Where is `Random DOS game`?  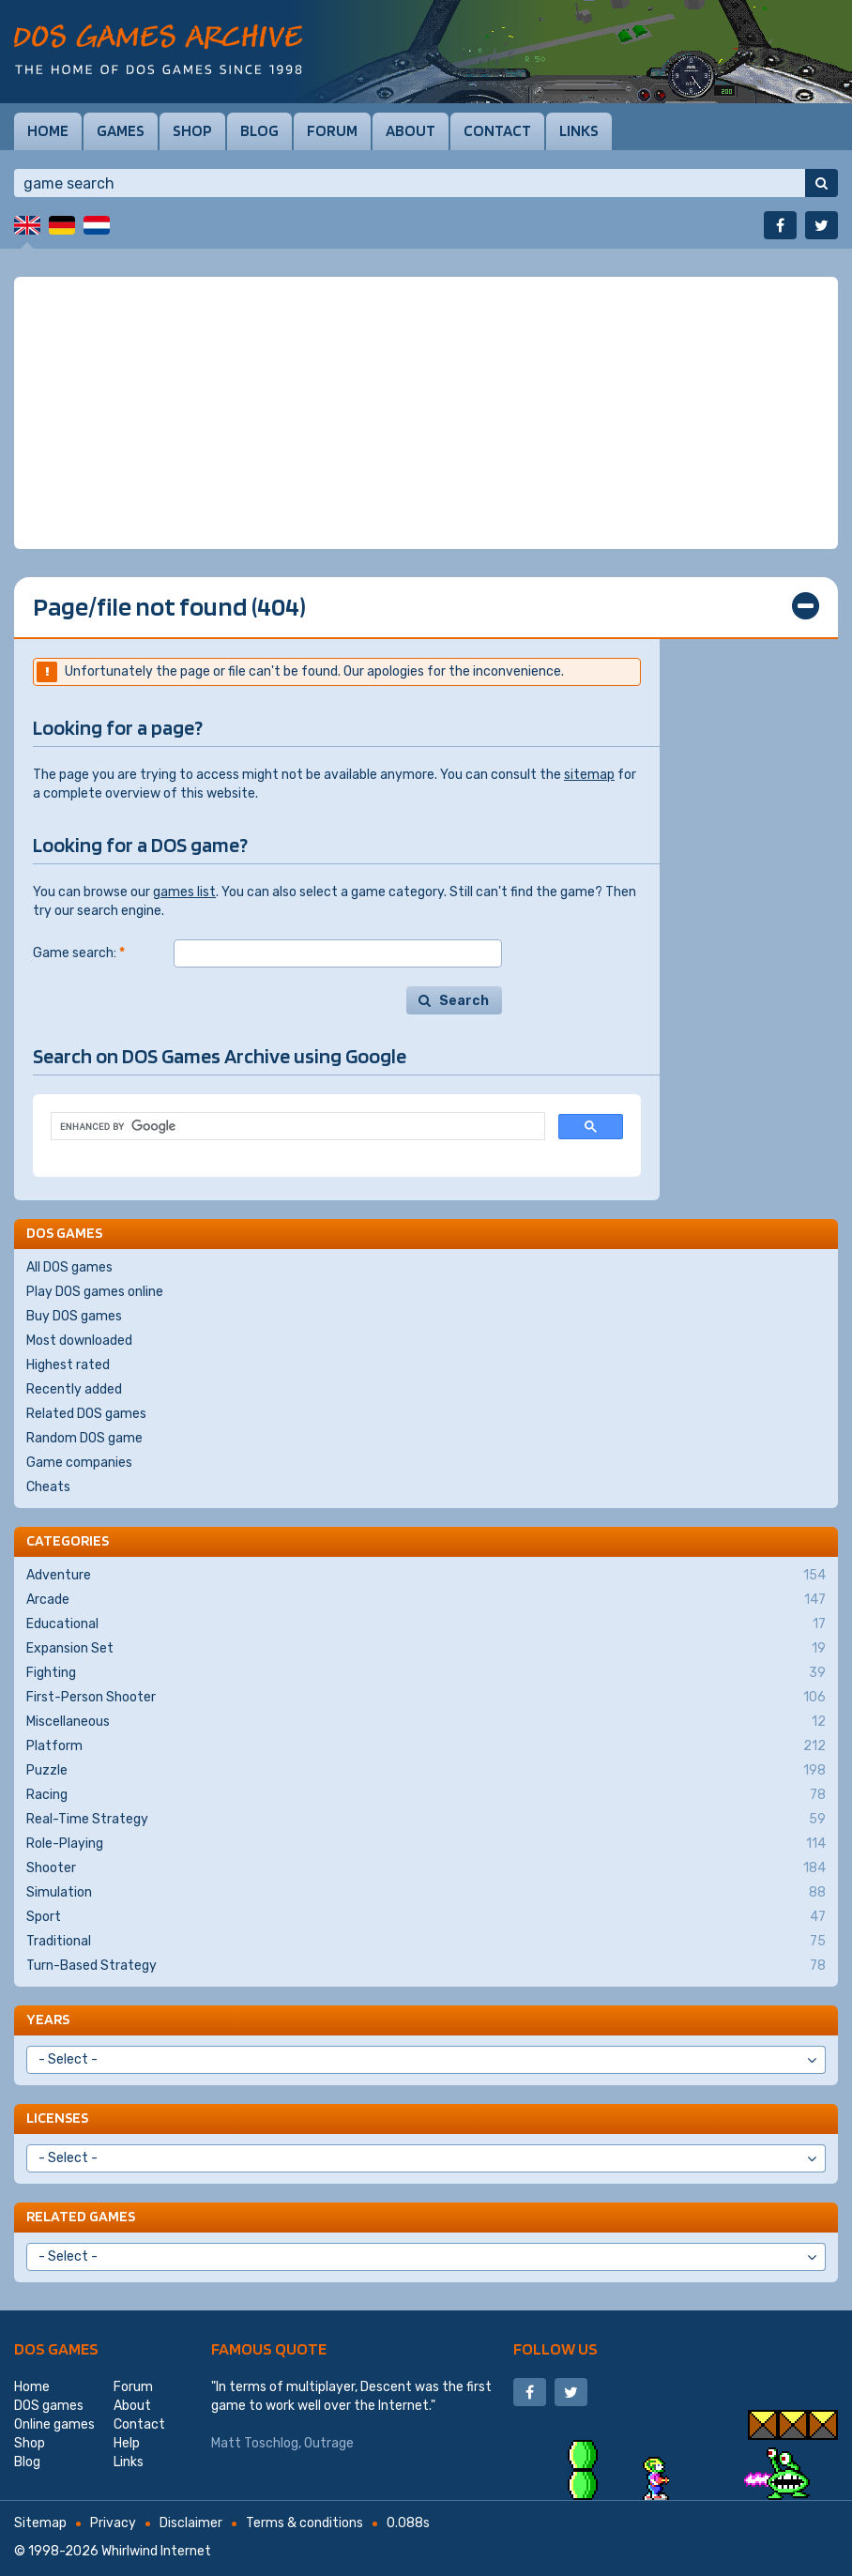
Random DOS game is located at coordinates (84, 1438).